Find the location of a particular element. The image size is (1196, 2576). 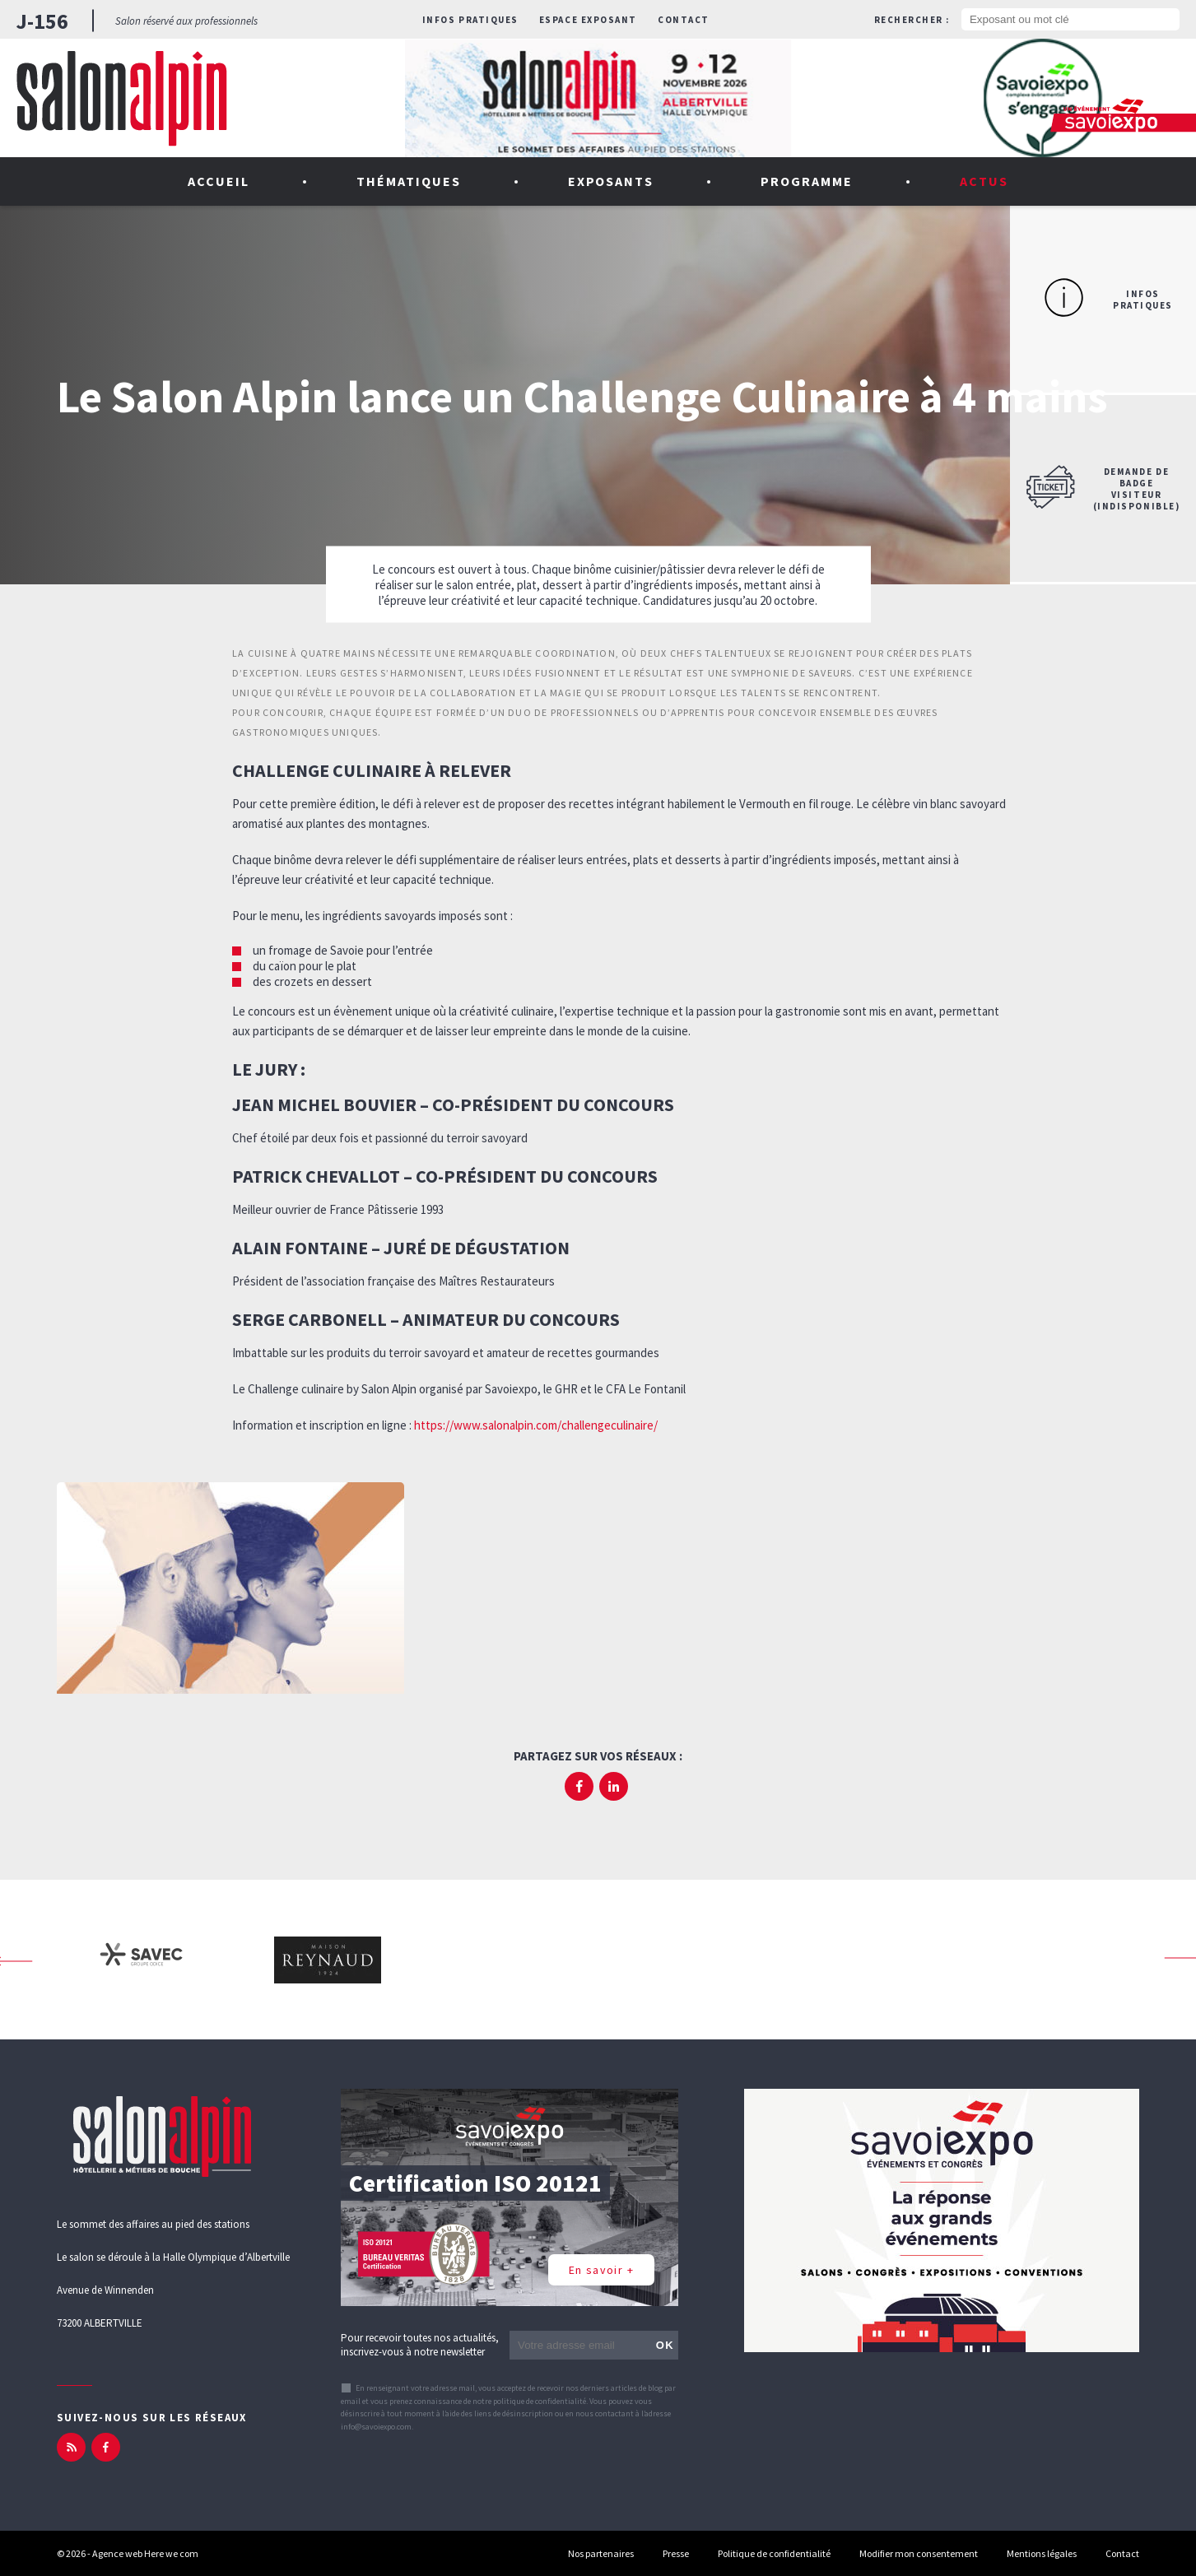

Contact is located at coordinates (684, 20).